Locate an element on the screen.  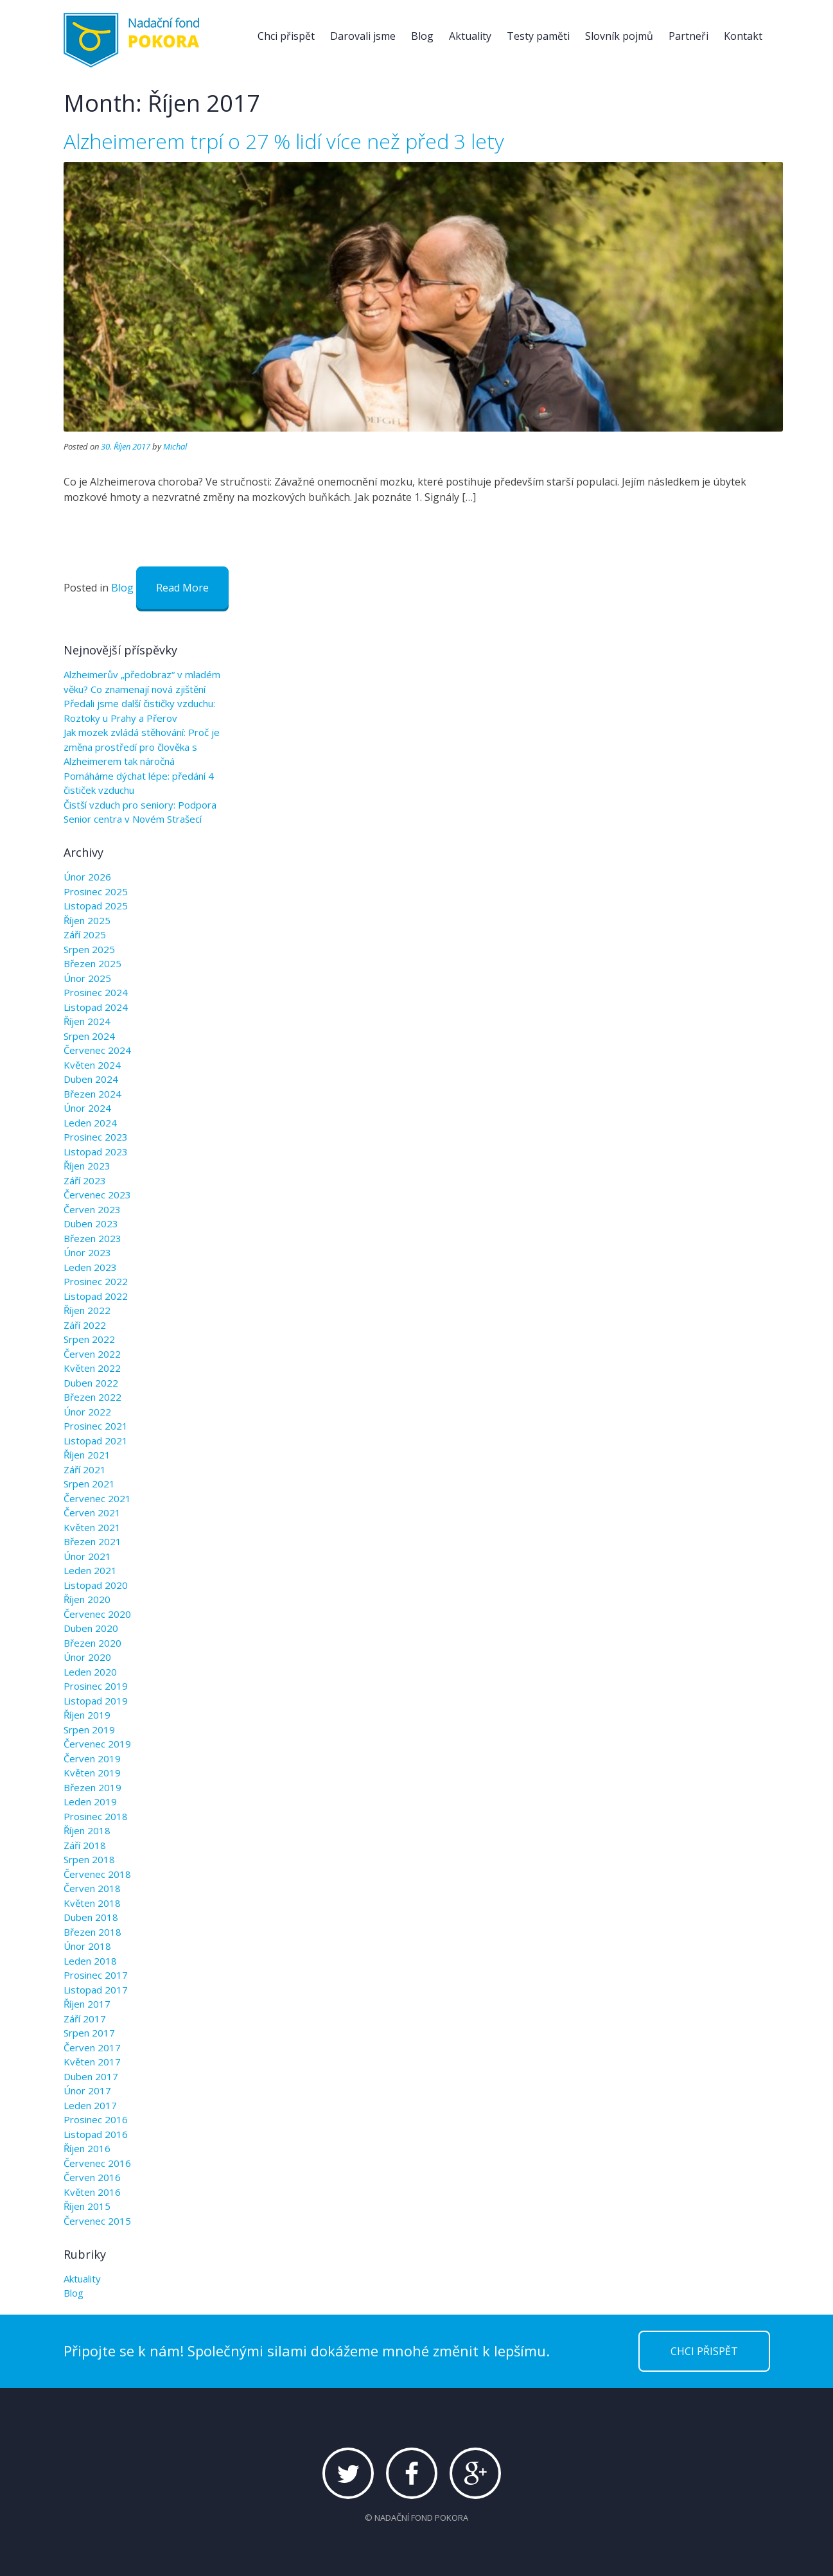
Říjen 2016 is located at coordinates (87, 2148).